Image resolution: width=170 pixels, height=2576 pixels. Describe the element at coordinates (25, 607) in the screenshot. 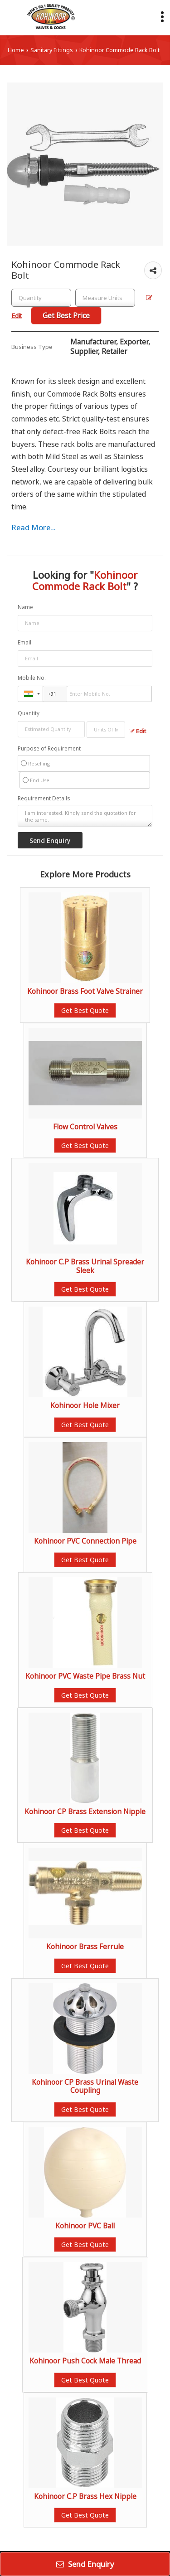

I see `Name` at that location.